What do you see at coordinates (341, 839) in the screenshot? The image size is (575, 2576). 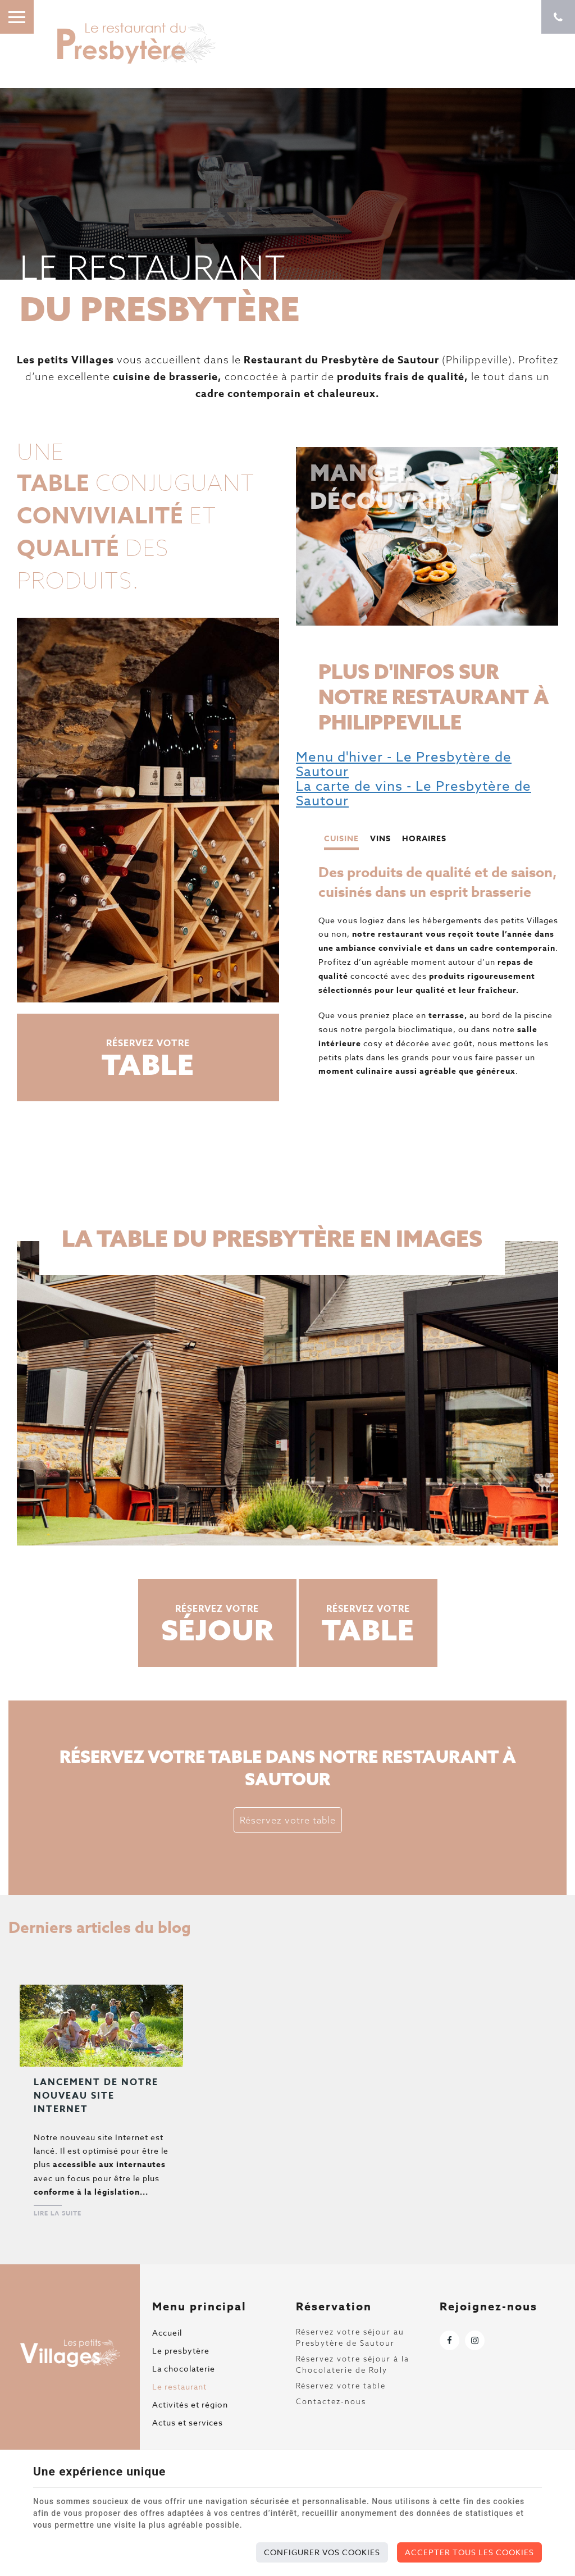 I see `Cuisine` at bounding box center [341, 839].